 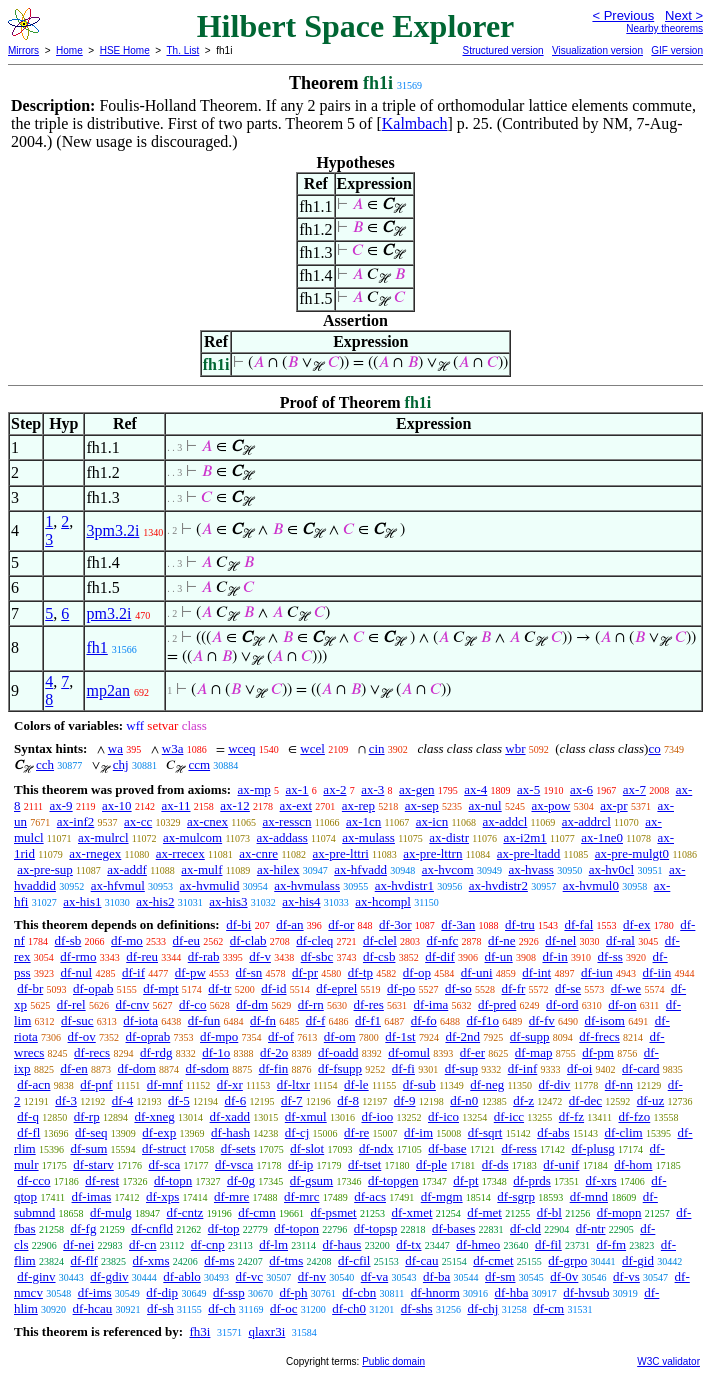 I want to click on df-slot, so click(x=307, y=1148).